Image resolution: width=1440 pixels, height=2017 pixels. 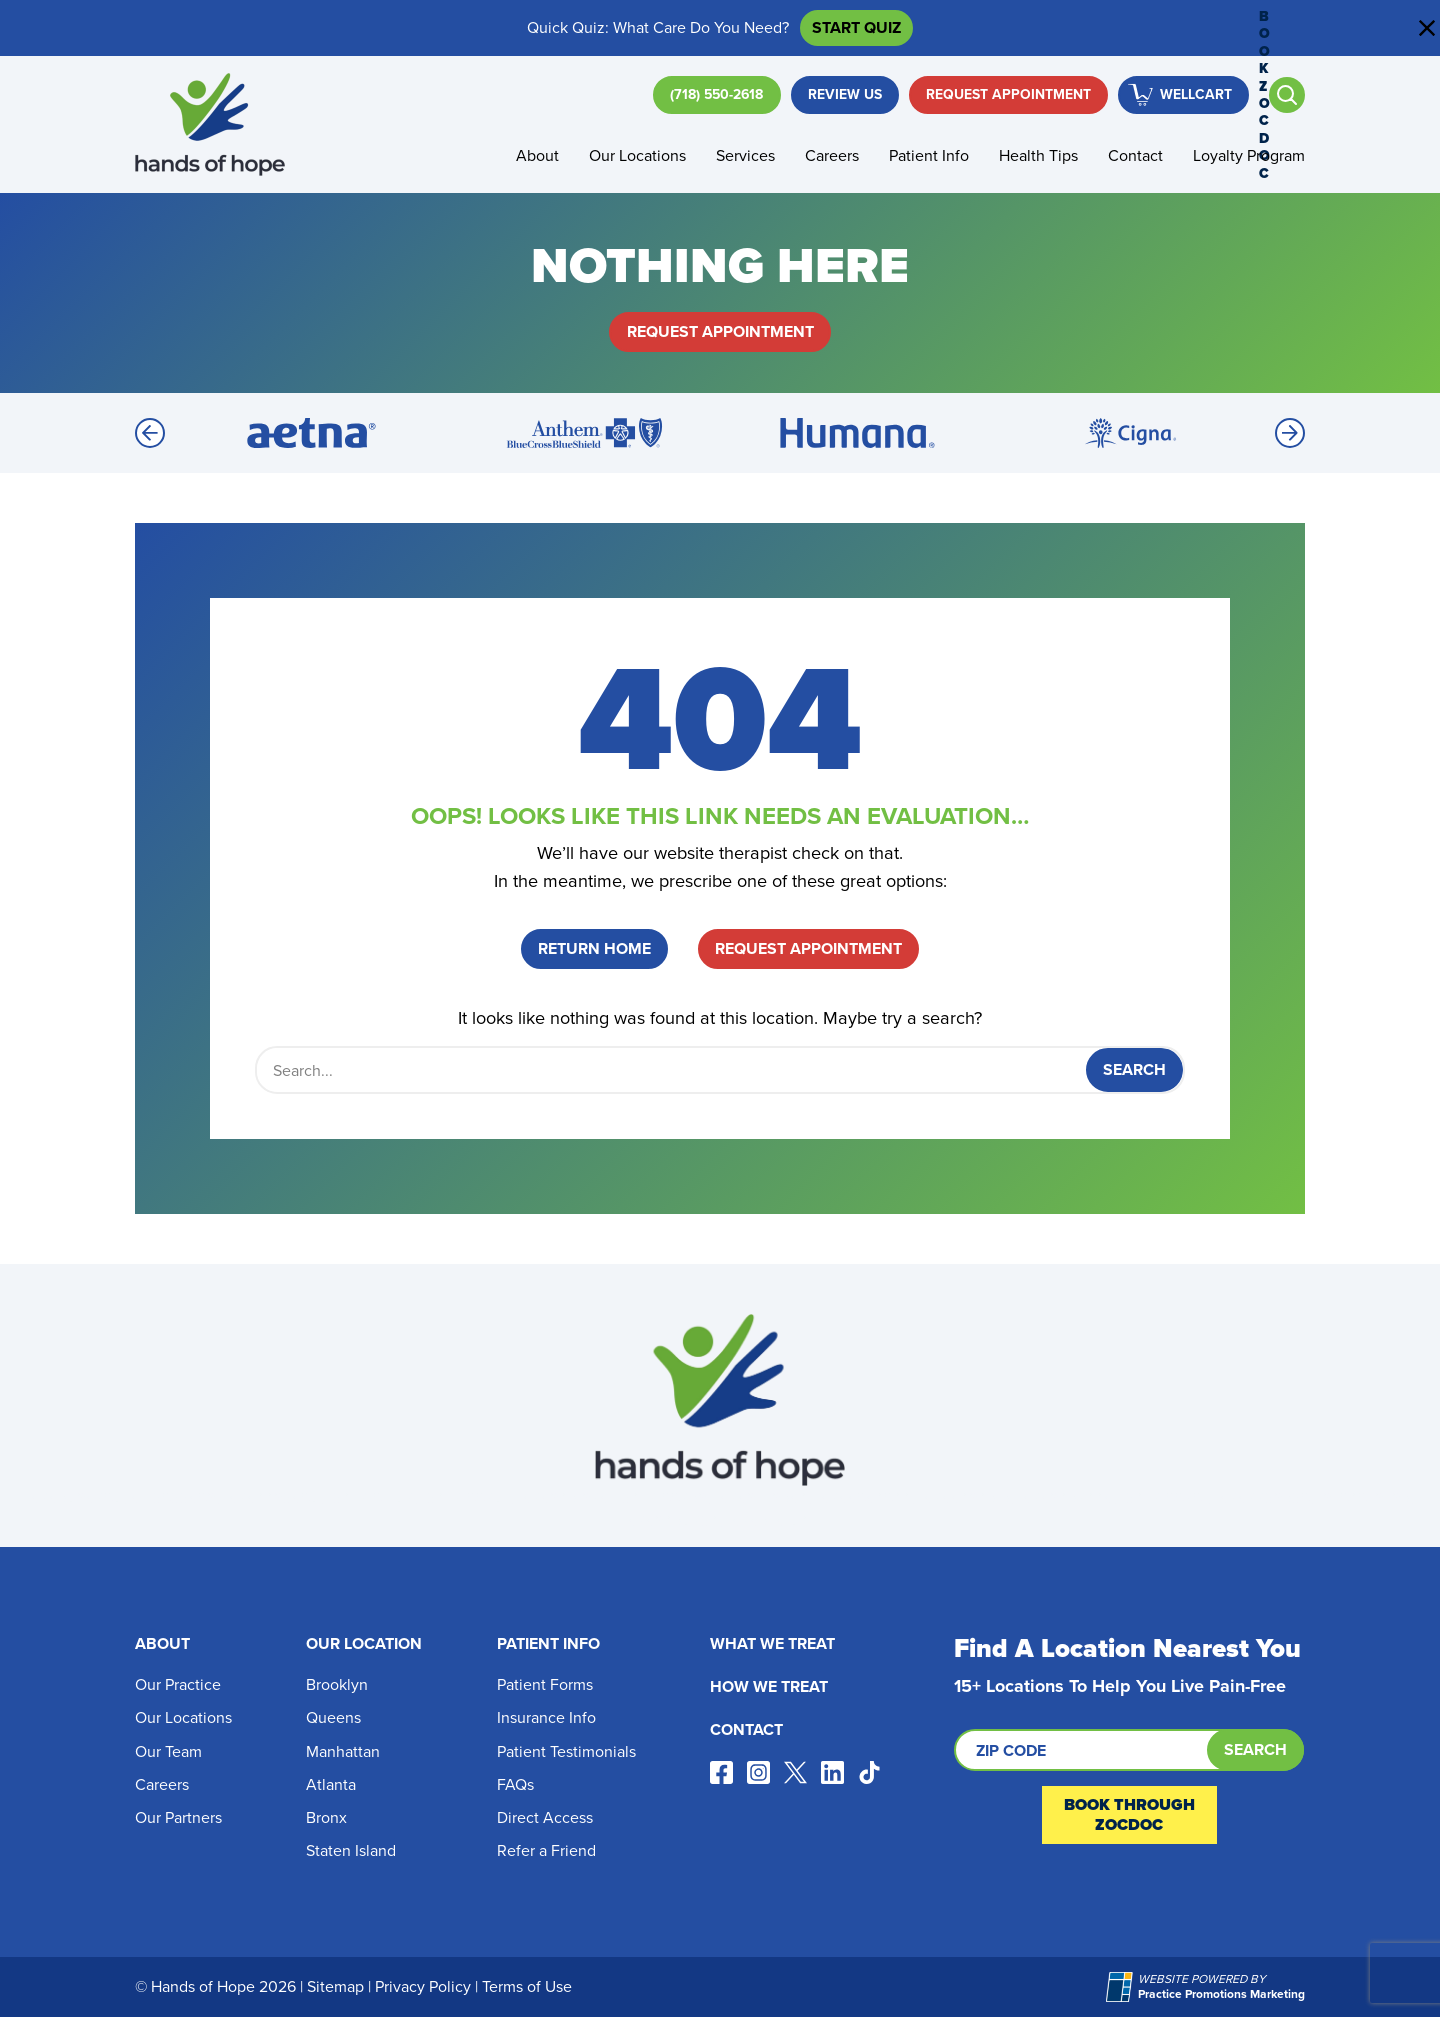 What do you see at coordinates (527, 1986) in the screenshot?
I see `Terms of Use` at bounding box center [527, 1986].